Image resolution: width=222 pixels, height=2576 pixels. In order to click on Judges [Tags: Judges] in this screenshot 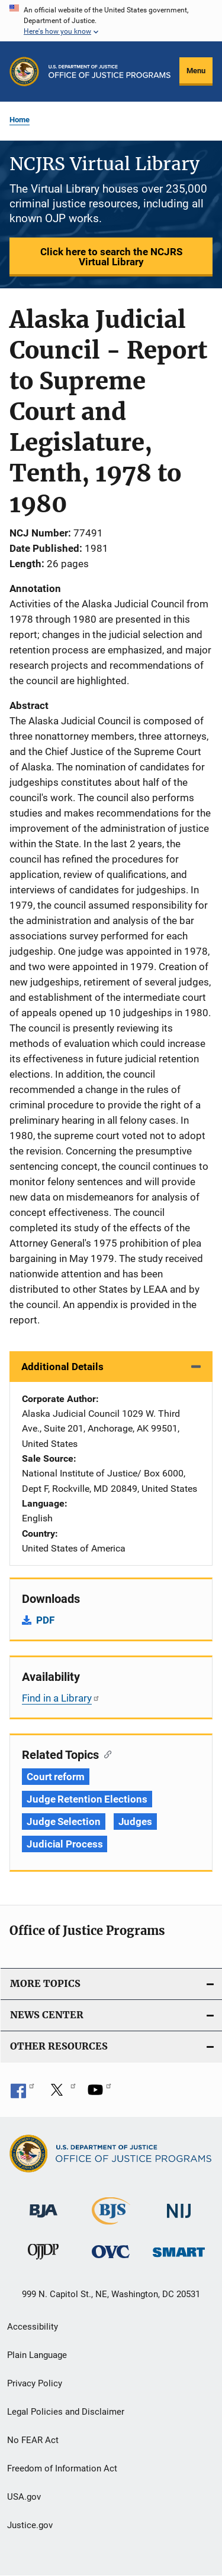, I will do `click(135, 1821)`.